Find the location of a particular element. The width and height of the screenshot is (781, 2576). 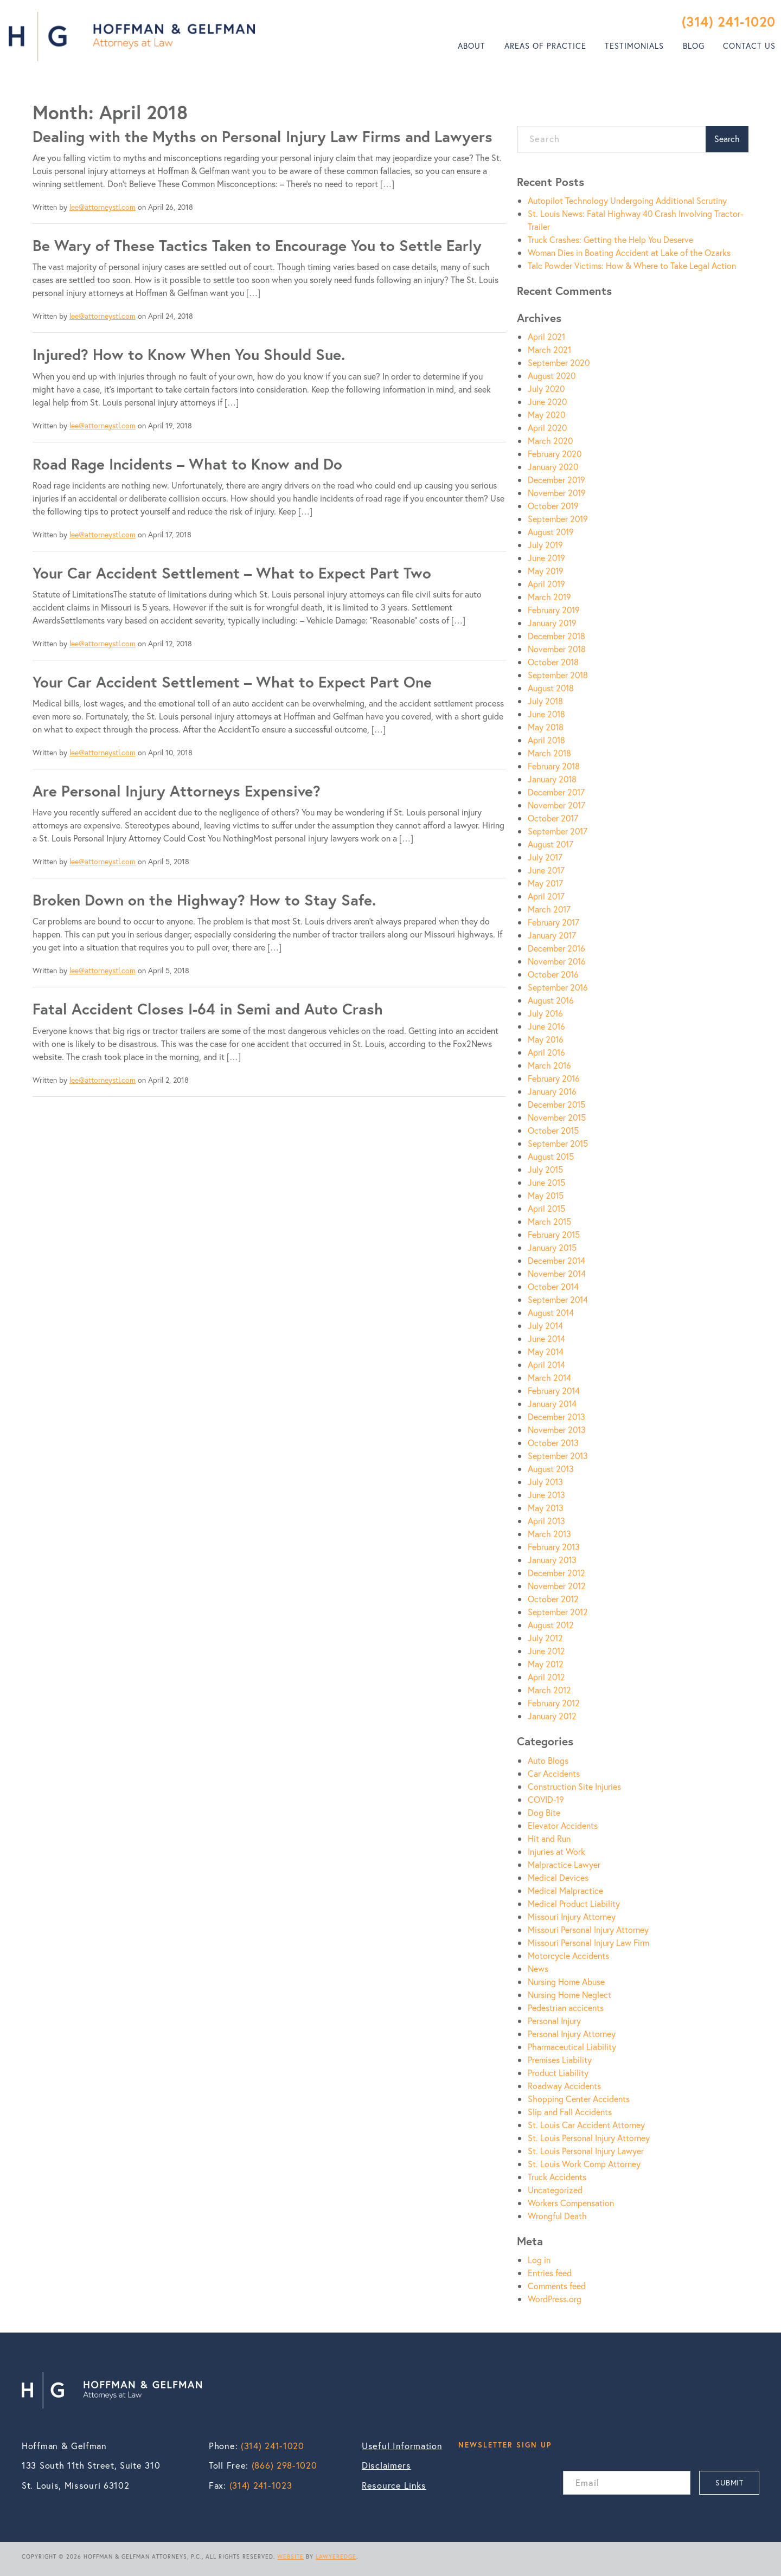

August 2016 is located at coordinates (551, 1000).